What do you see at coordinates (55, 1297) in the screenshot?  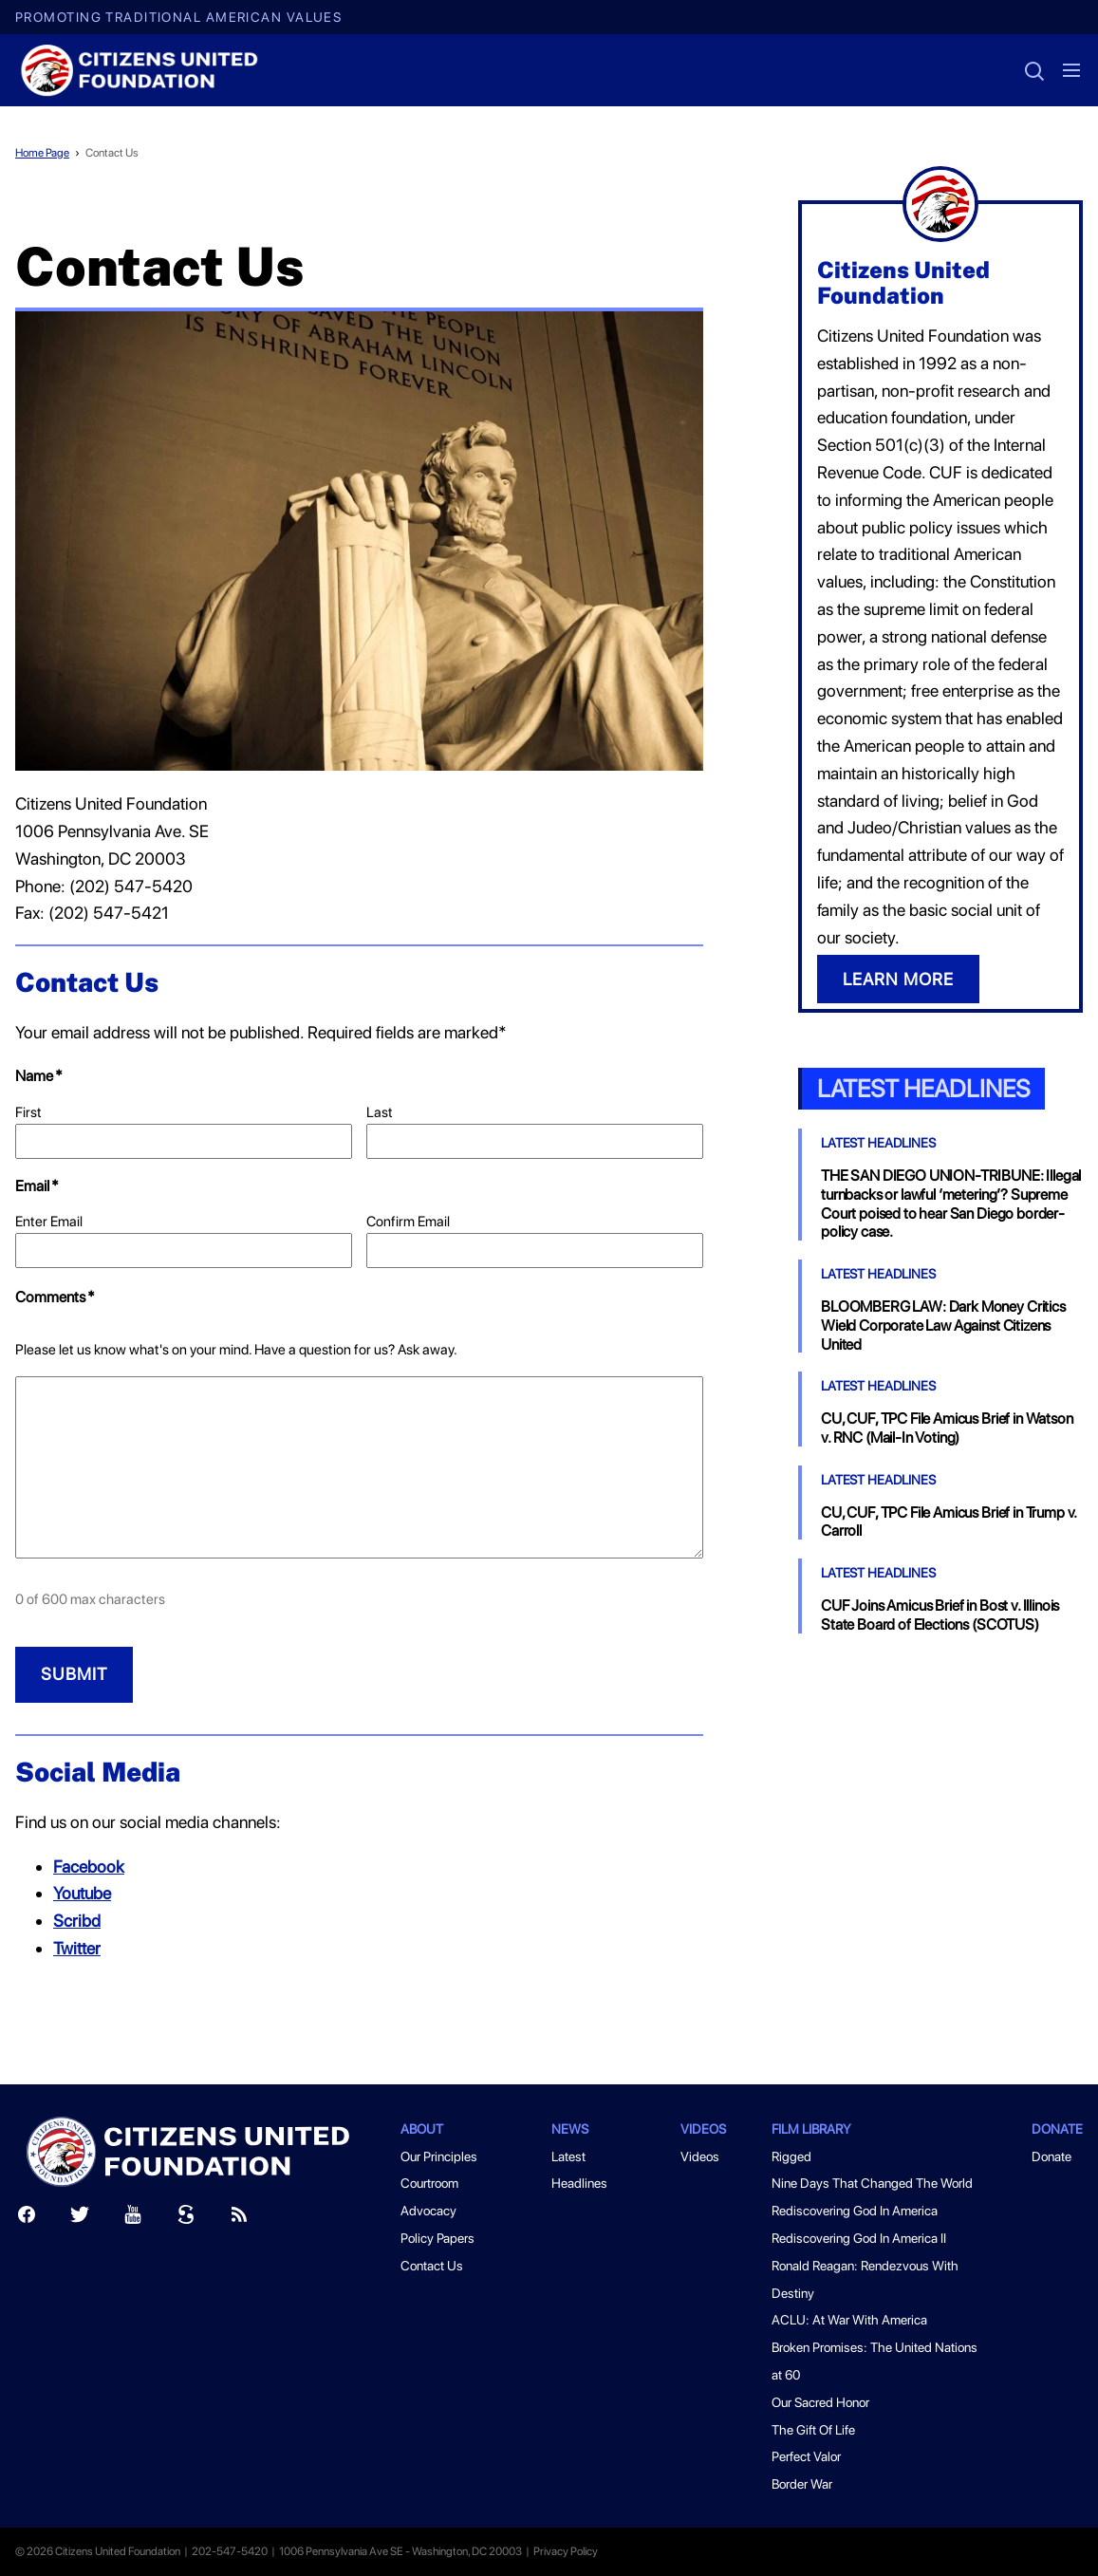 I see `Comments` at bounding box center [55, 1297].